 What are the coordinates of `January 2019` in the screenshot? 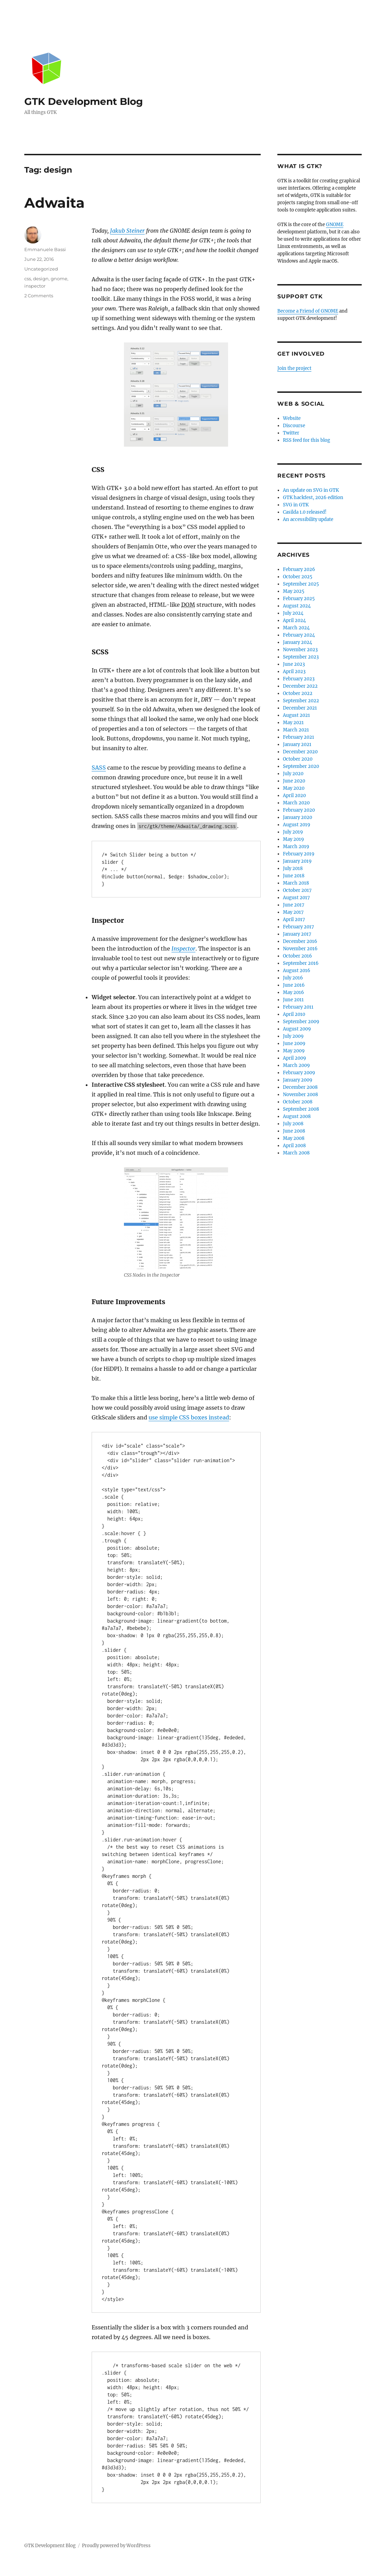 It's located at (297, 861).